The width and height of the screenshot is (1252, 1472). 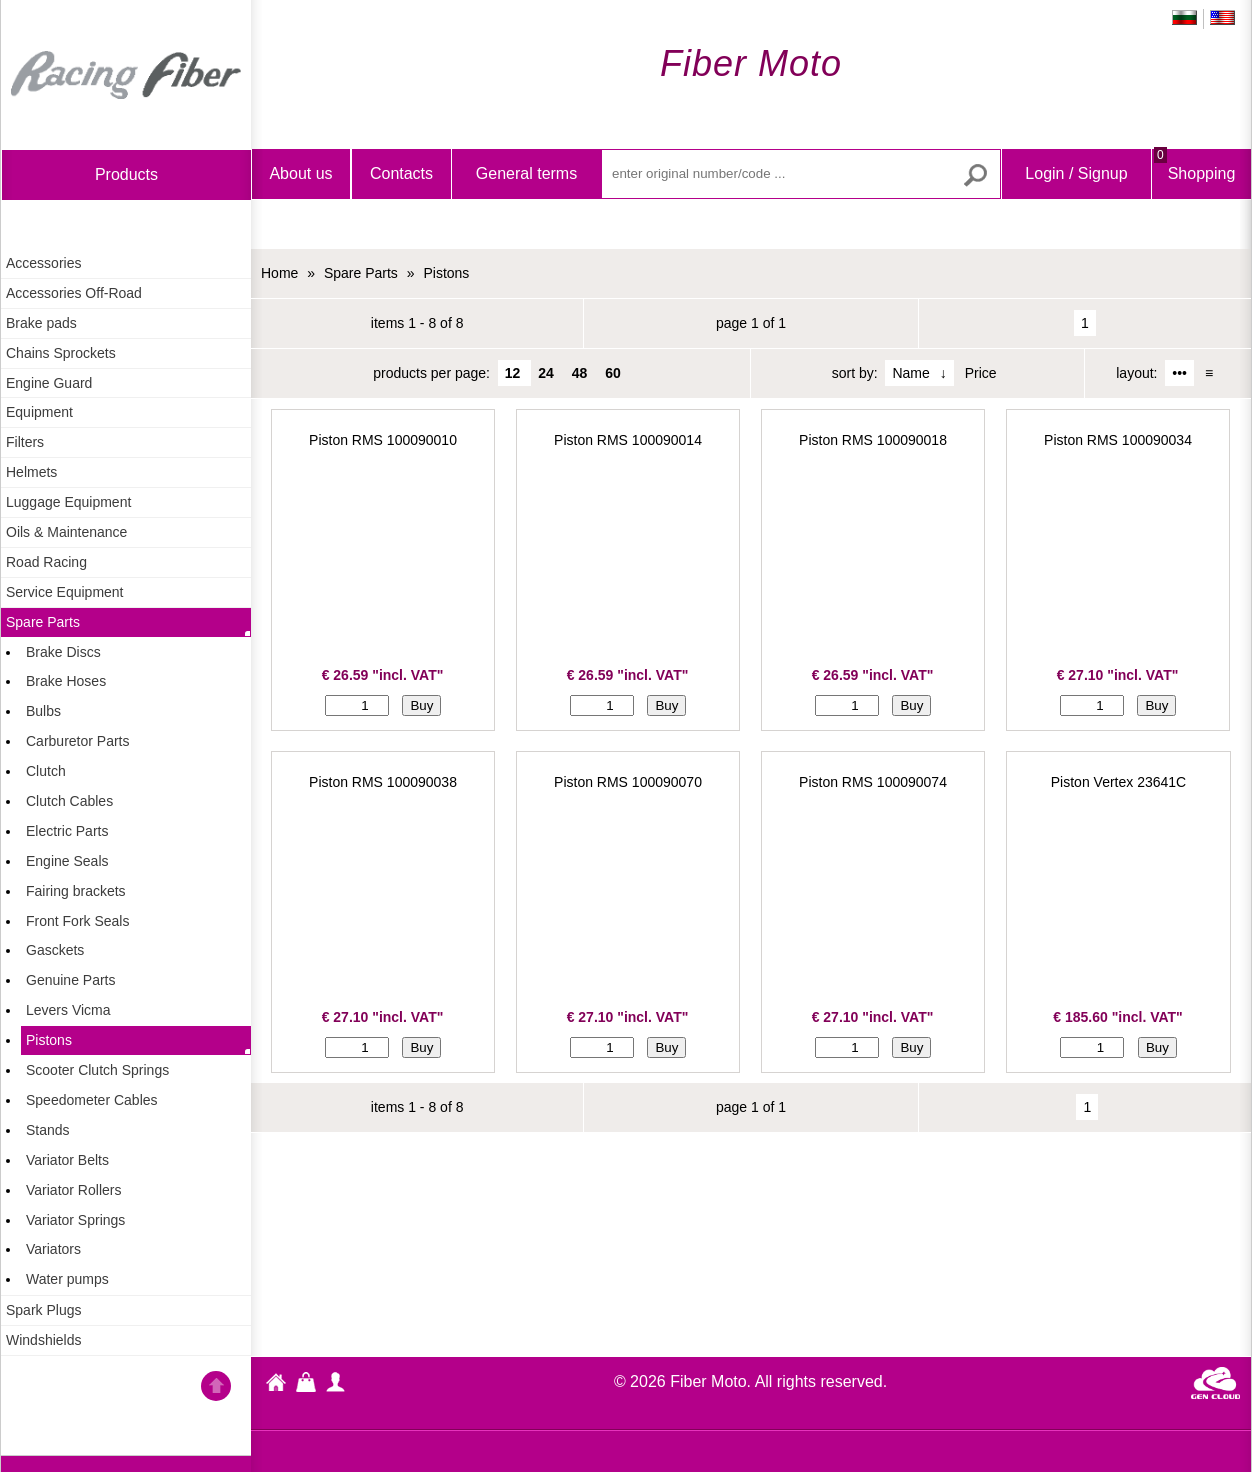 I want to click on Fairing brackets, so click(x=76, y=891).